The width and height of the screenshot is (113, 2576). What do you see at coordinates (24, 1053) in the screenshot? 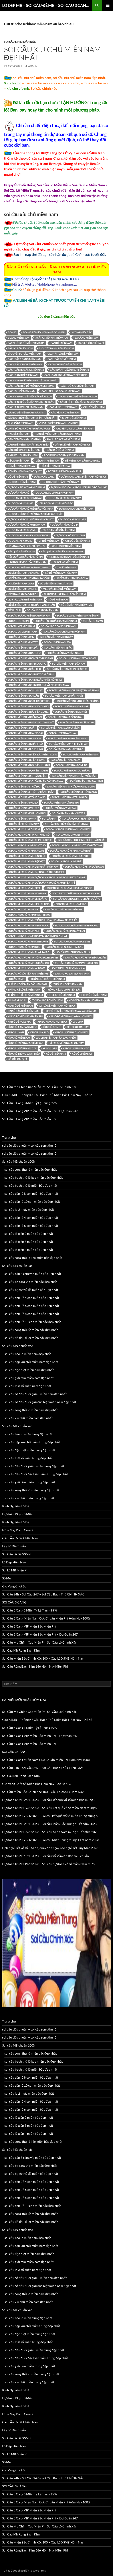
I see `xỉu chủ trúng bao nhiêu` at bounding box center [24, 1053].